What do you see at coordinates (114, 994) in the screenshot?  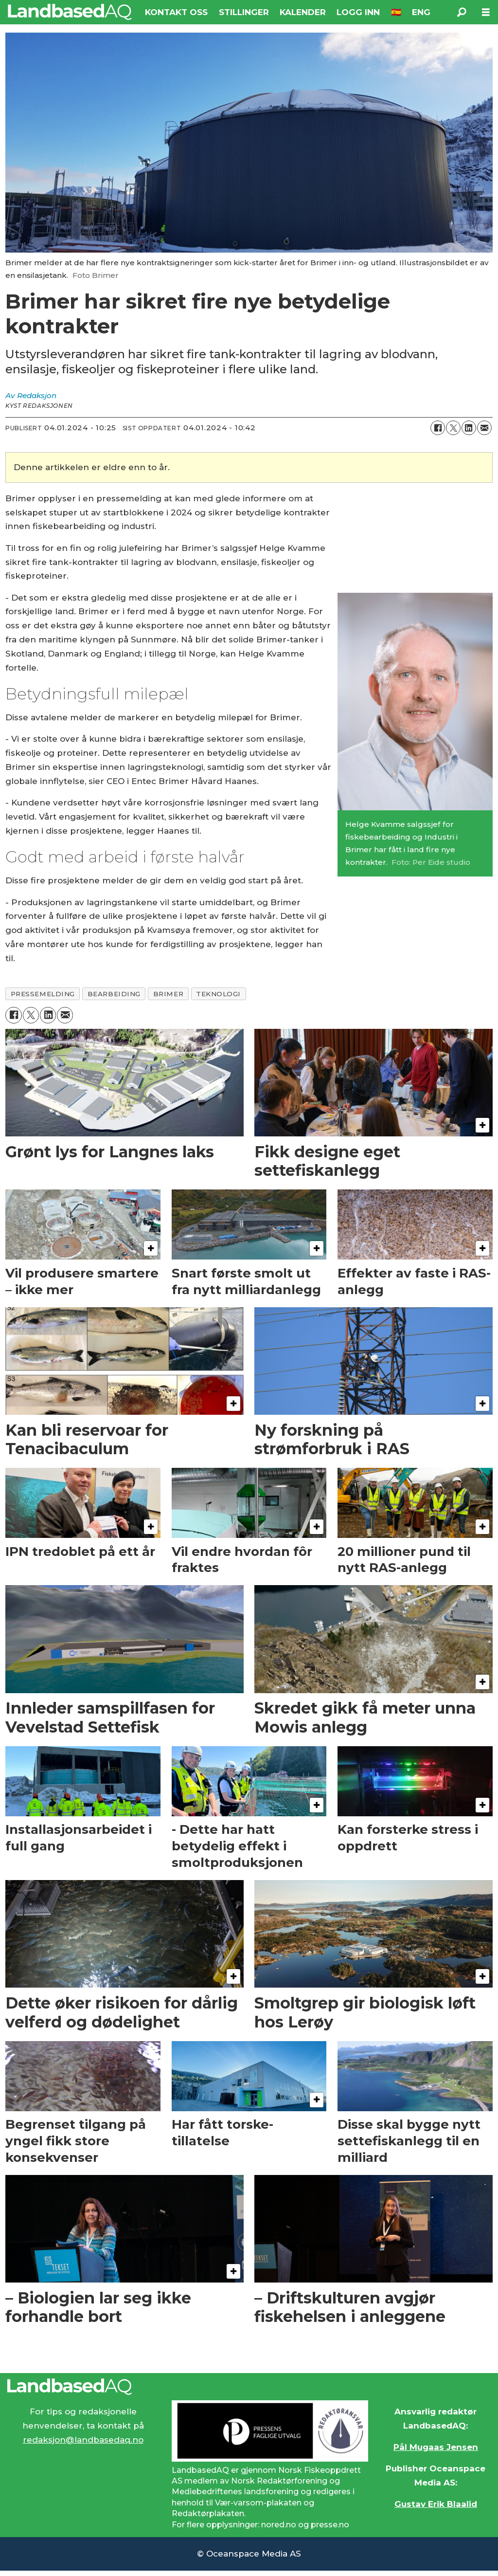 I see `bearbeiding` at bounding box center [114, 994].